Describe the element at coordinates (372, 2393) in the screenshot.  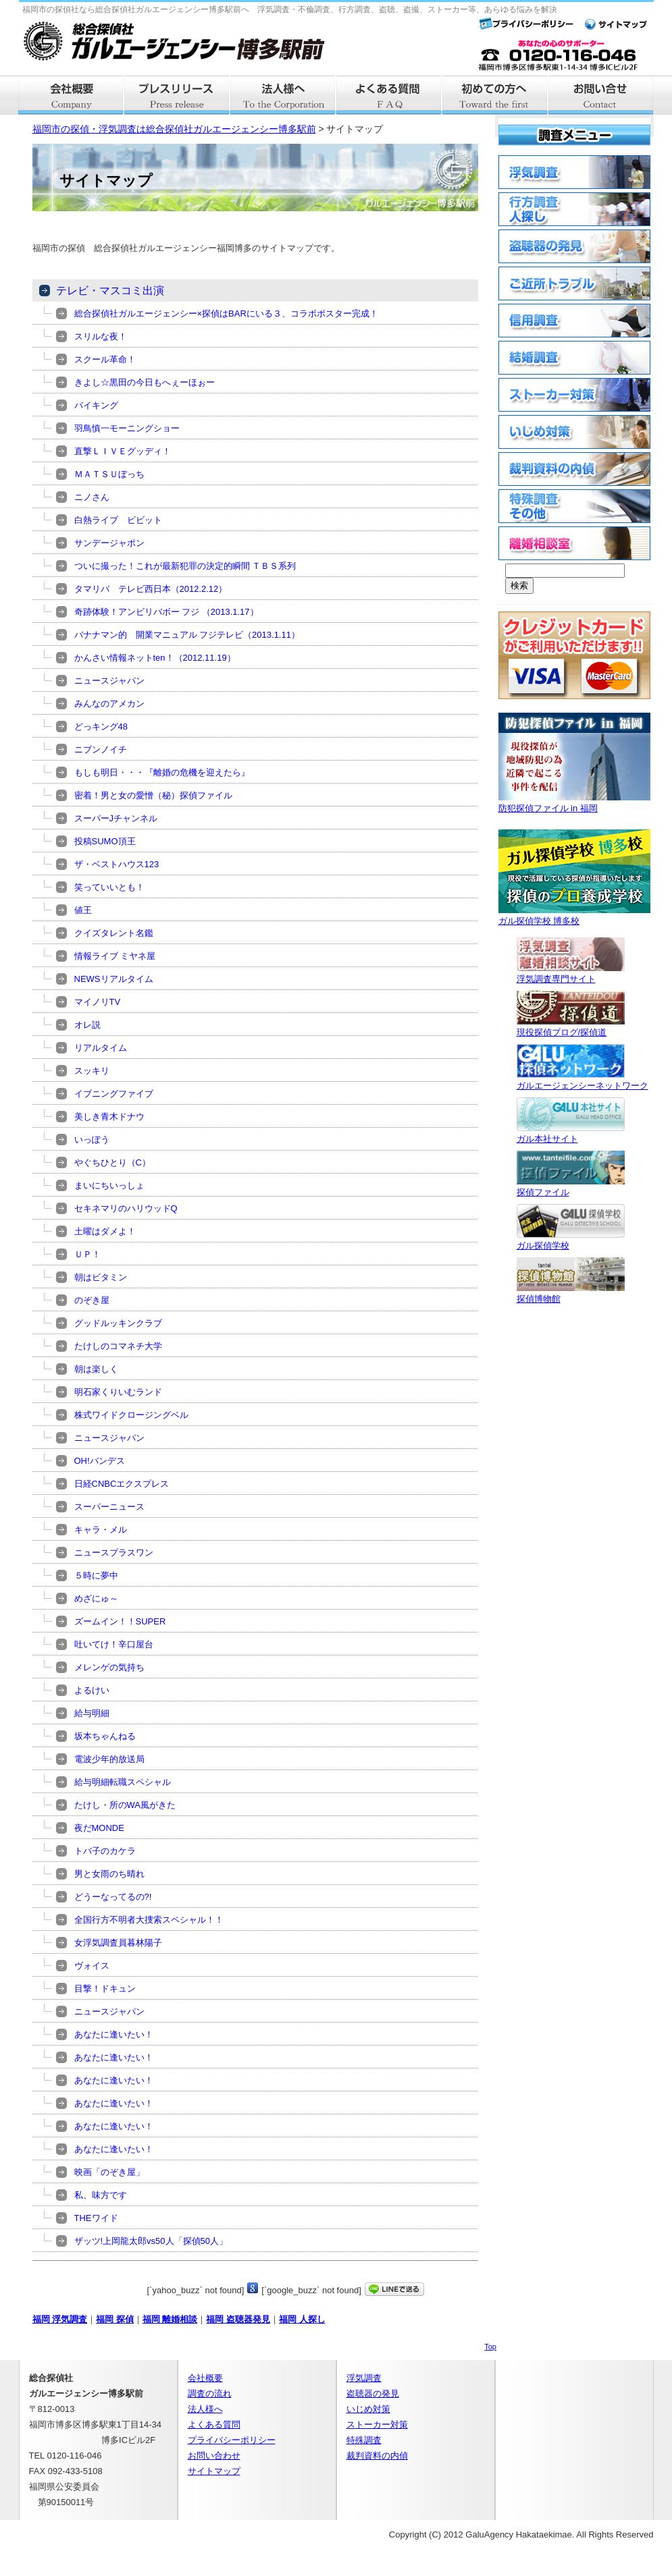
I see `盗聴器の発見` at that location.